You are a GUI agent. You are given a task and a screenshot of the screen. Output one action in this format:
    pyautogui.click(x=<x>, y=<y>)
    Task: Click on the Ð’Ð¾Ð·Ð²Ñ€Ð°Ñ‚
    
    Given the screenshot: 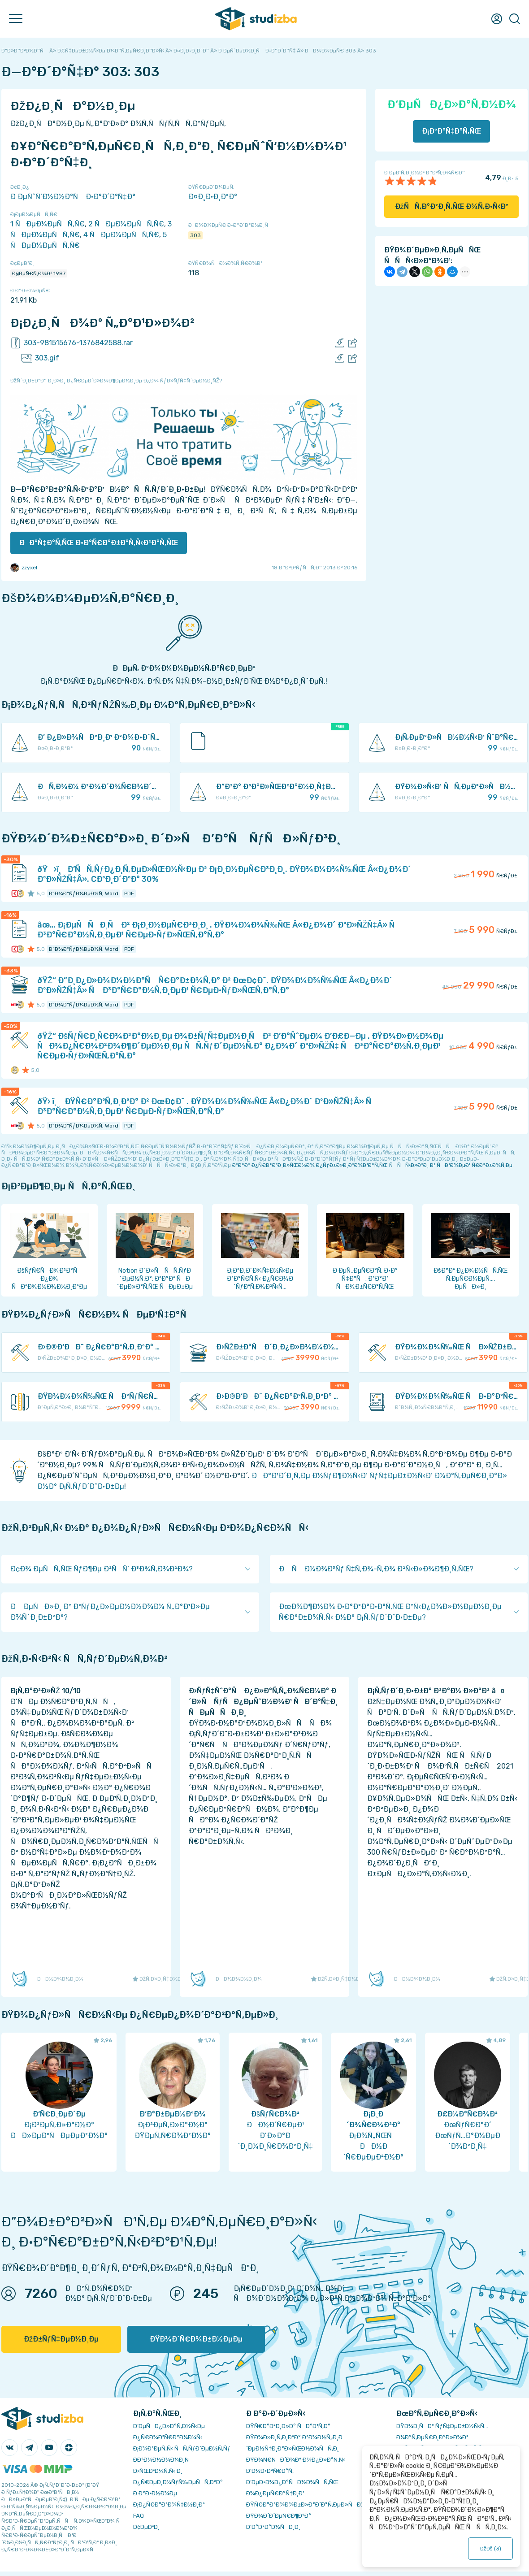 What is the action you would take?
    pyautogui.click(x=270, y=2471)
    